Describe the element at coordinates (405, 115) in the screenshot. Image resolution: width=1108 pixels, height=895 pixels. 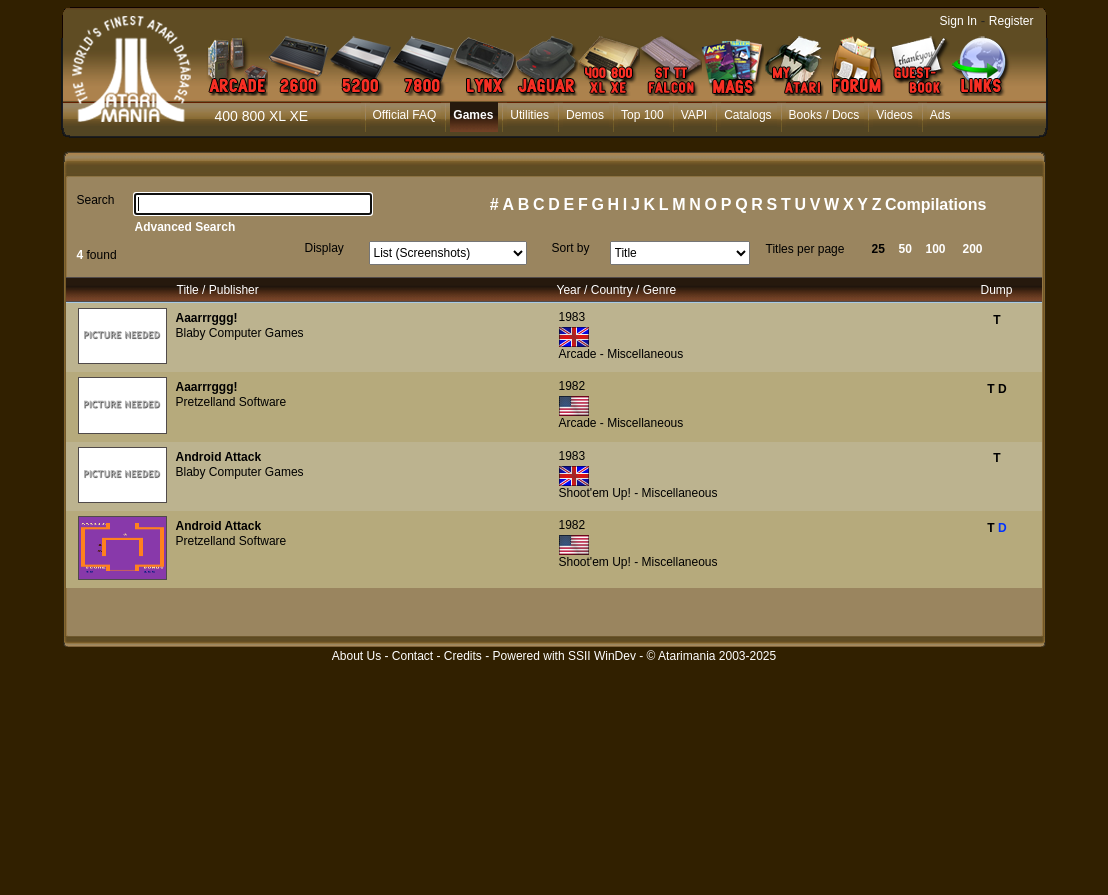
I see `Official FAQ` at that location.